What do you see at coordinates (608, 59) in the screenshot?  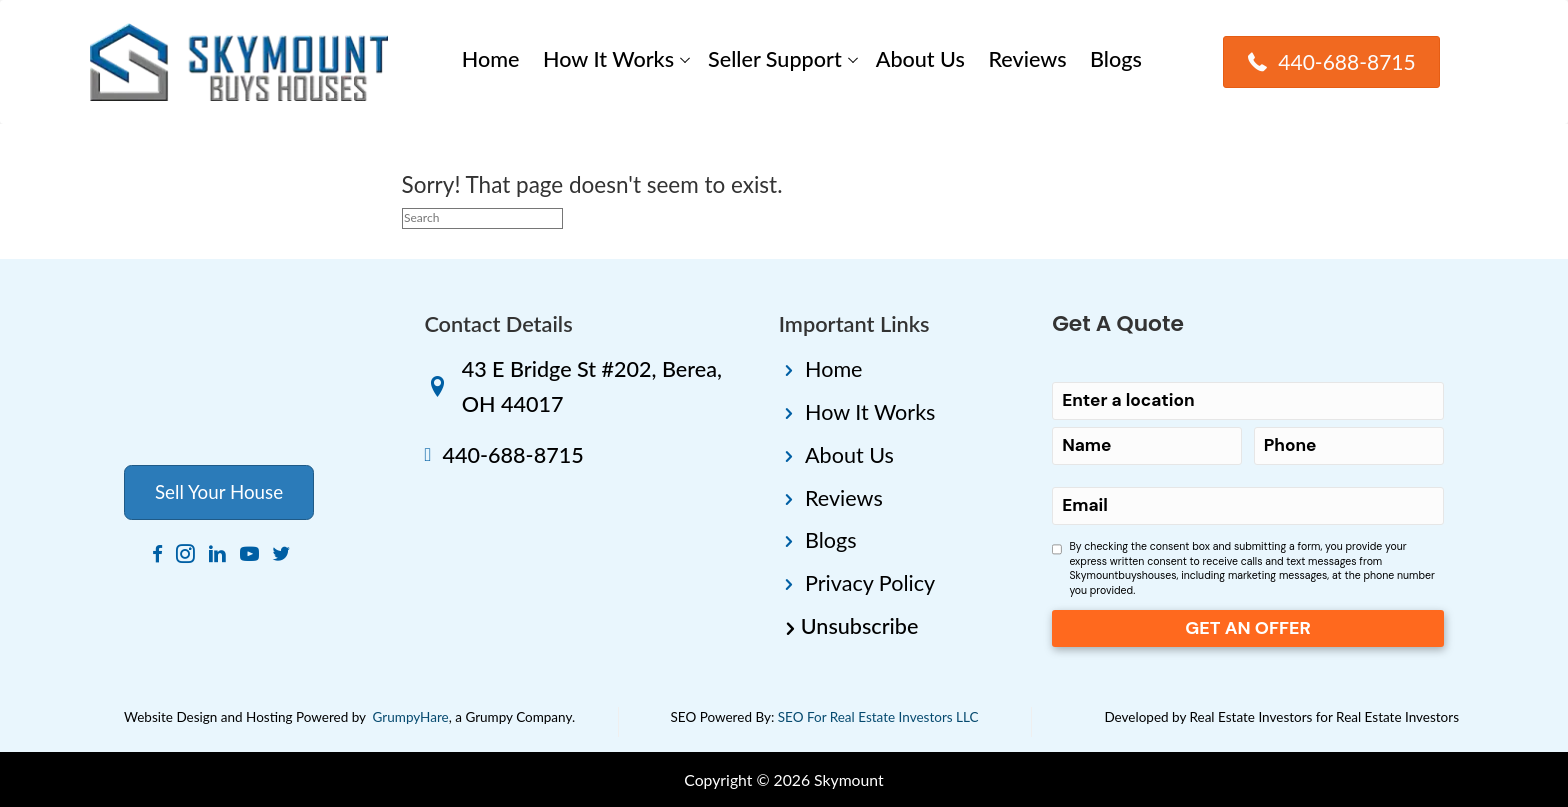 I see `How It Works [menuitem]` at bounding box center [608, 59].